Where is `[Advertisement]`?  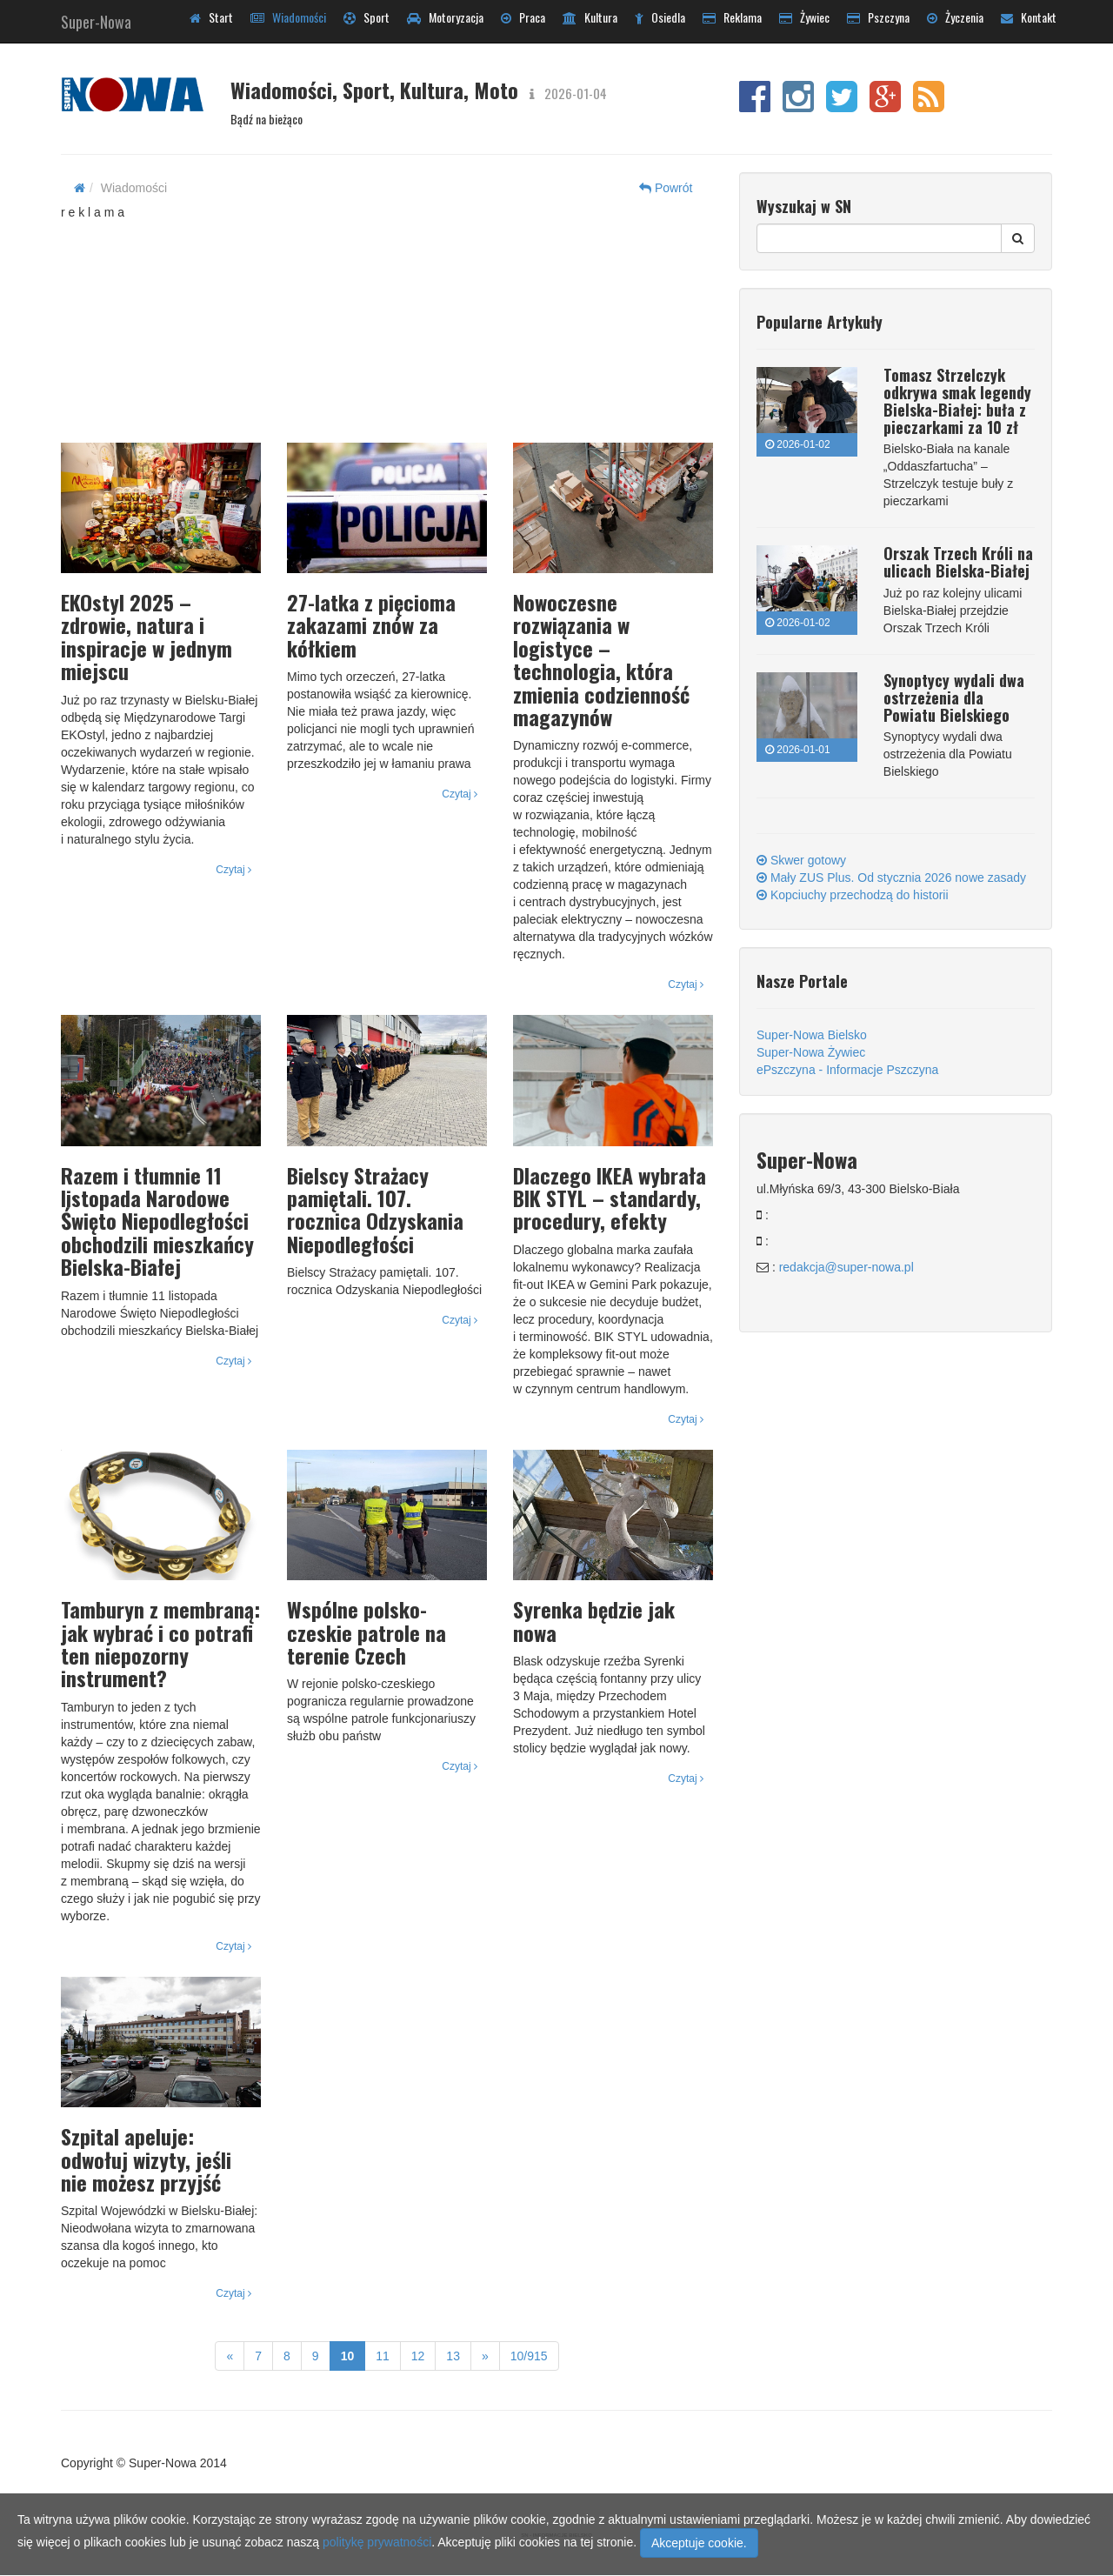
[Advertisement] is located at coordinates (387, 329).